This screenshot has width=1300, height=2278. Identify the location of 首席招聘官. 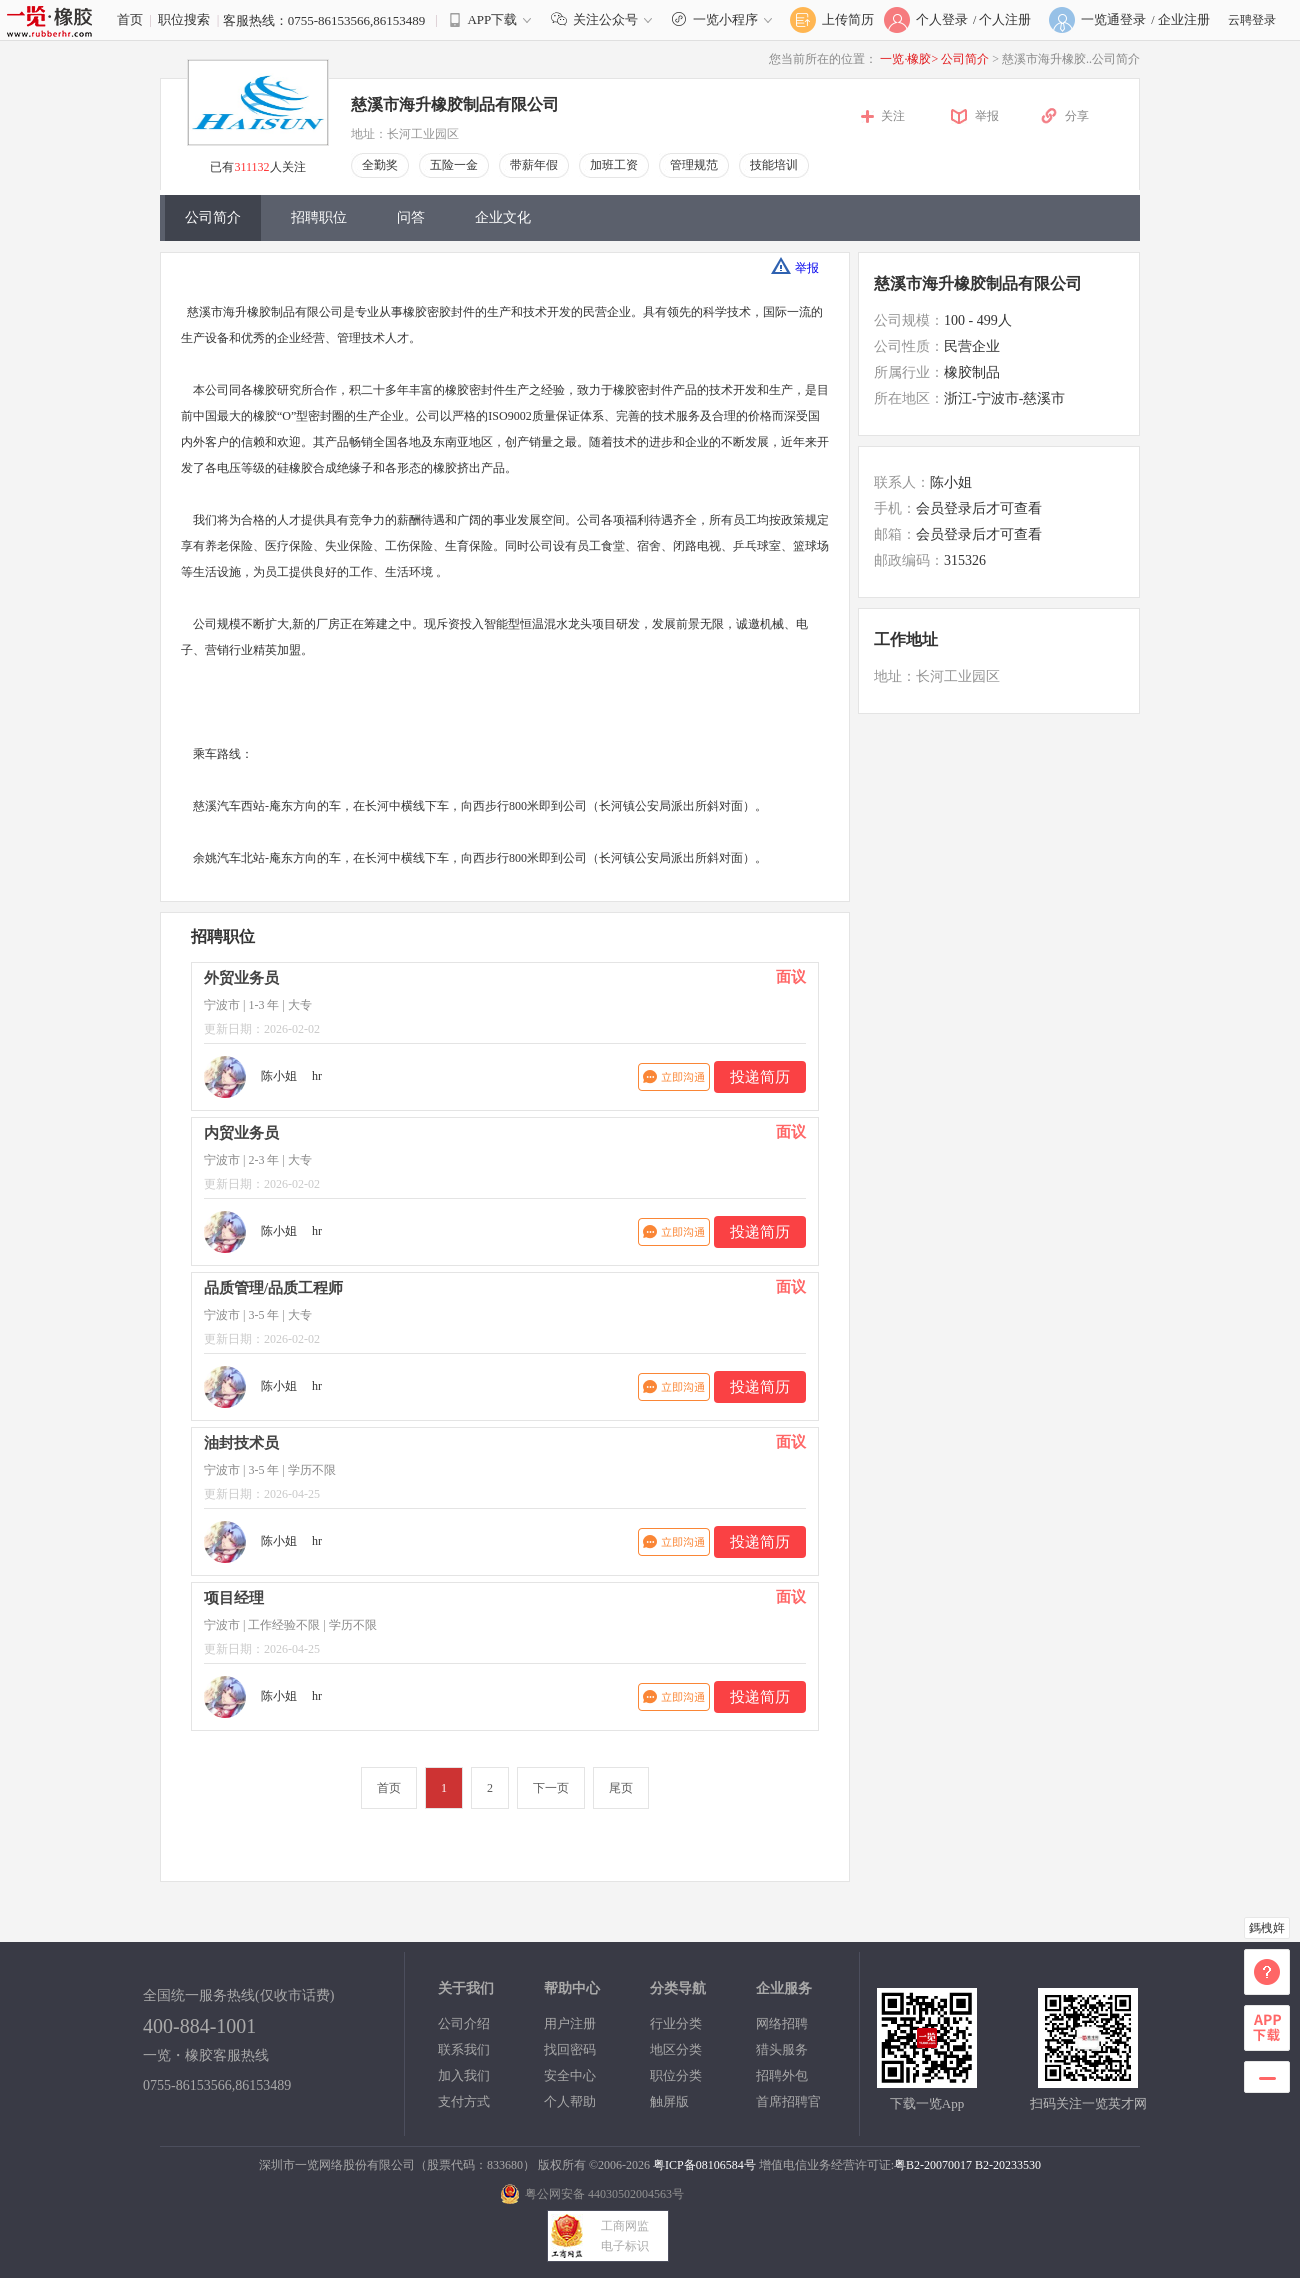
(788, 2101).